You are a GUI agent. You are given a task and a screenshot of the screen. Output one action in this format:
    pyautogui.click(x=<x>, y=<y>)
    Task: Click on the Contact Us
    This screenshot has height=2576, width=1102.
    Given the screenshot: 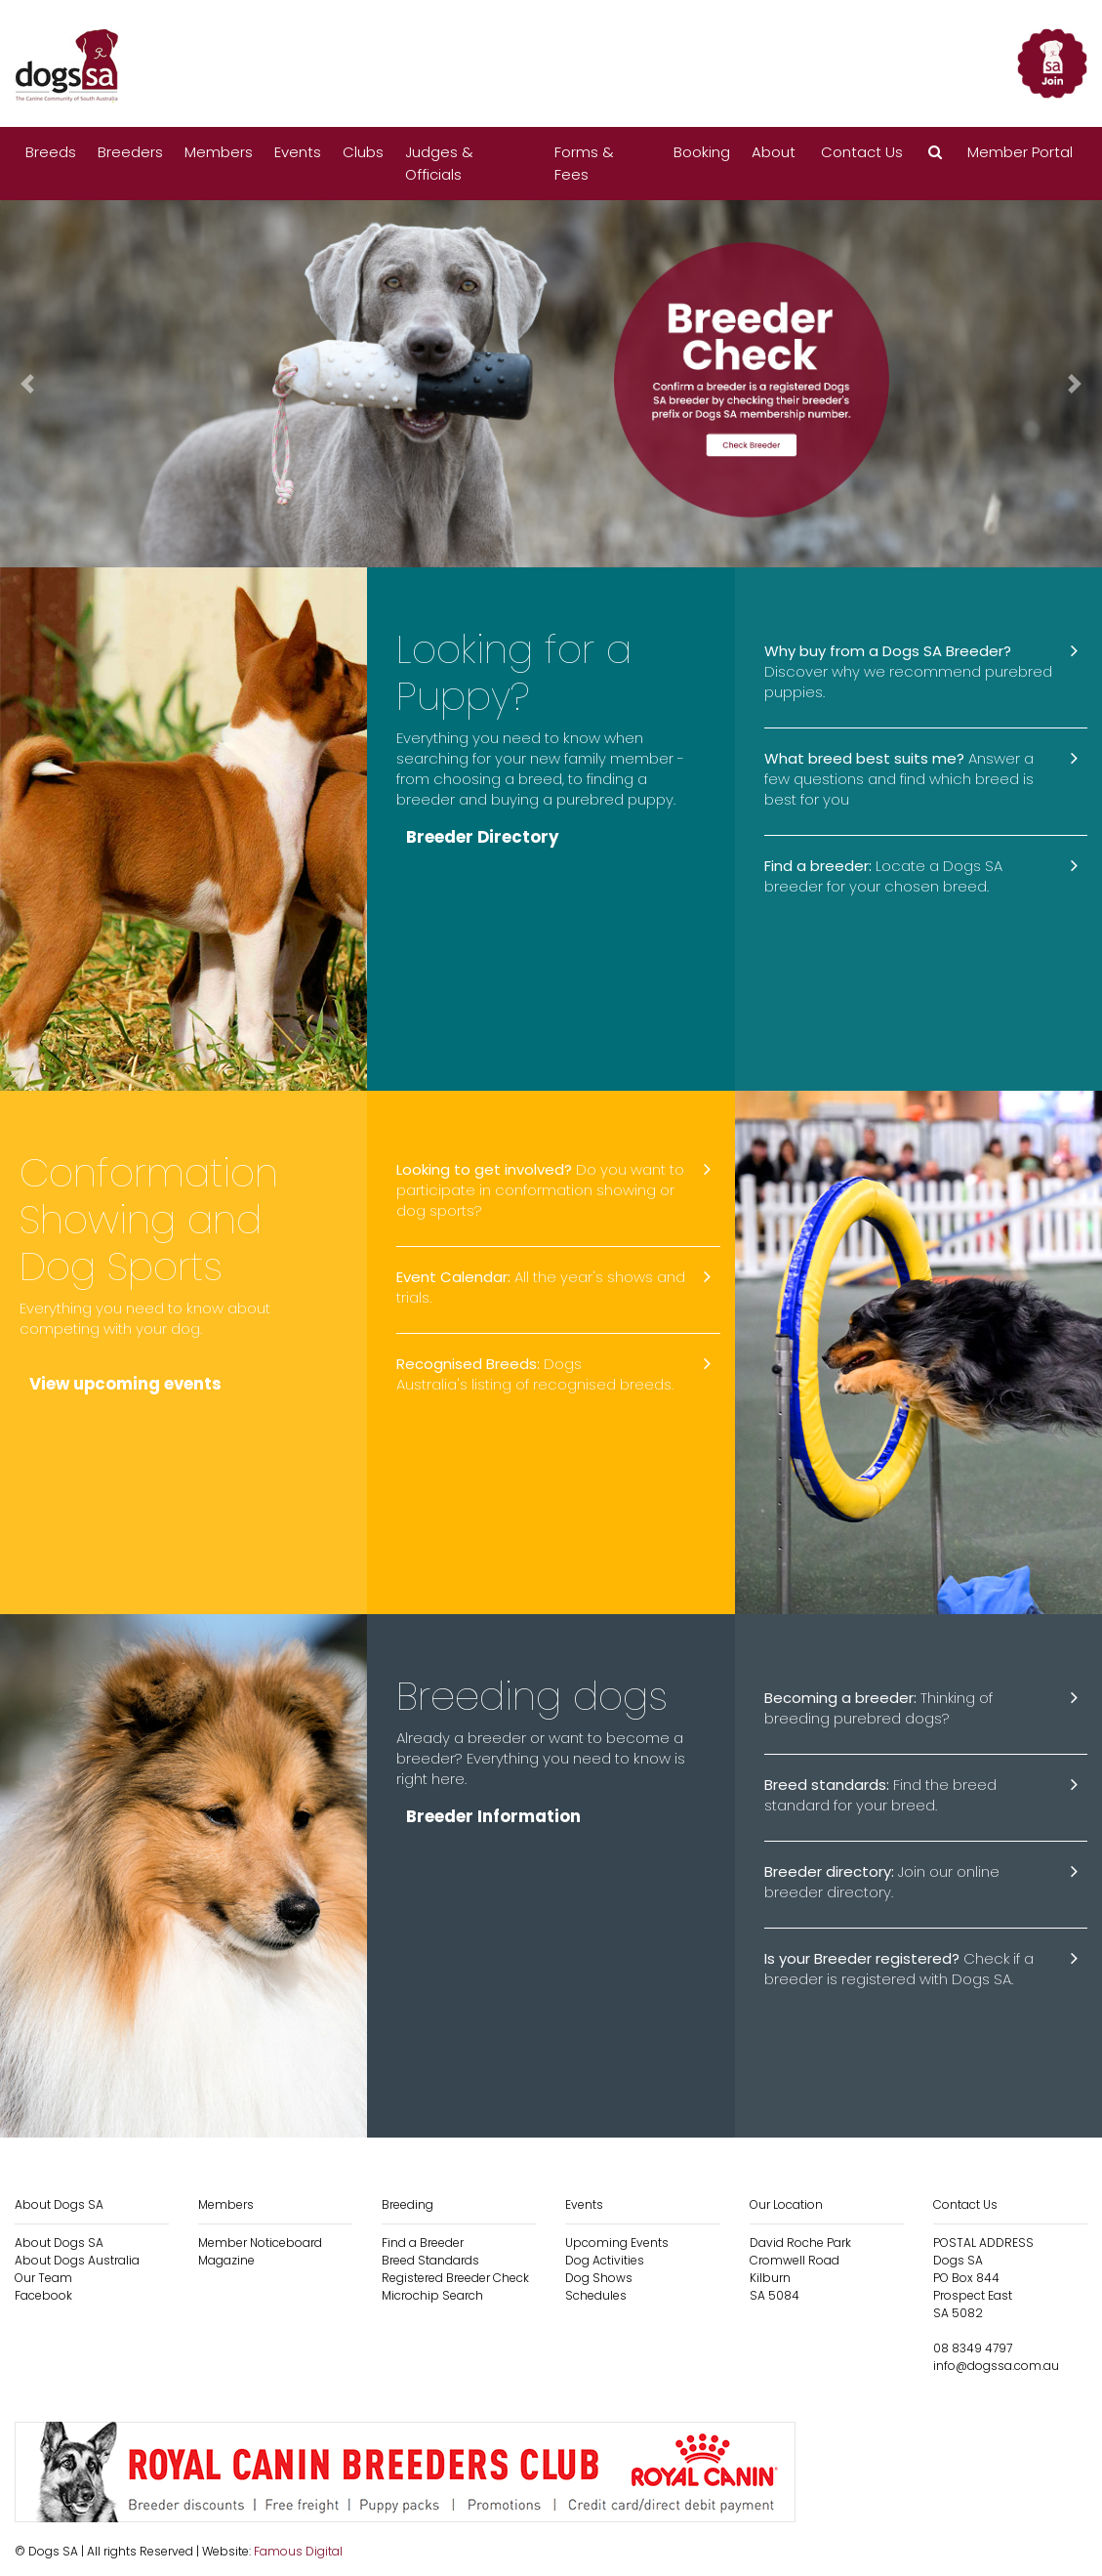 What is the action you would take?
    pyautogui.click(x=862, y=152)
    